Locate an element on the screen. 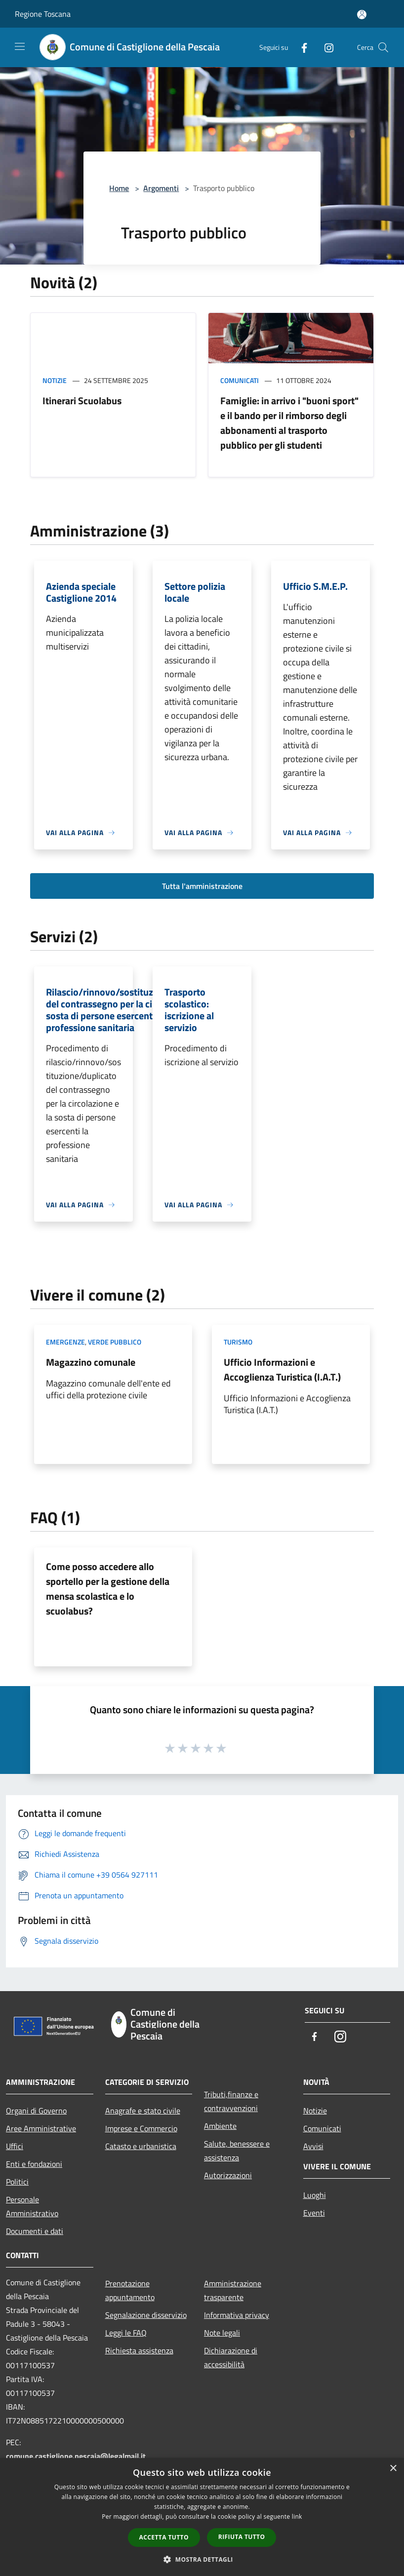  [Facebook] is located at coordinates (300, 47).